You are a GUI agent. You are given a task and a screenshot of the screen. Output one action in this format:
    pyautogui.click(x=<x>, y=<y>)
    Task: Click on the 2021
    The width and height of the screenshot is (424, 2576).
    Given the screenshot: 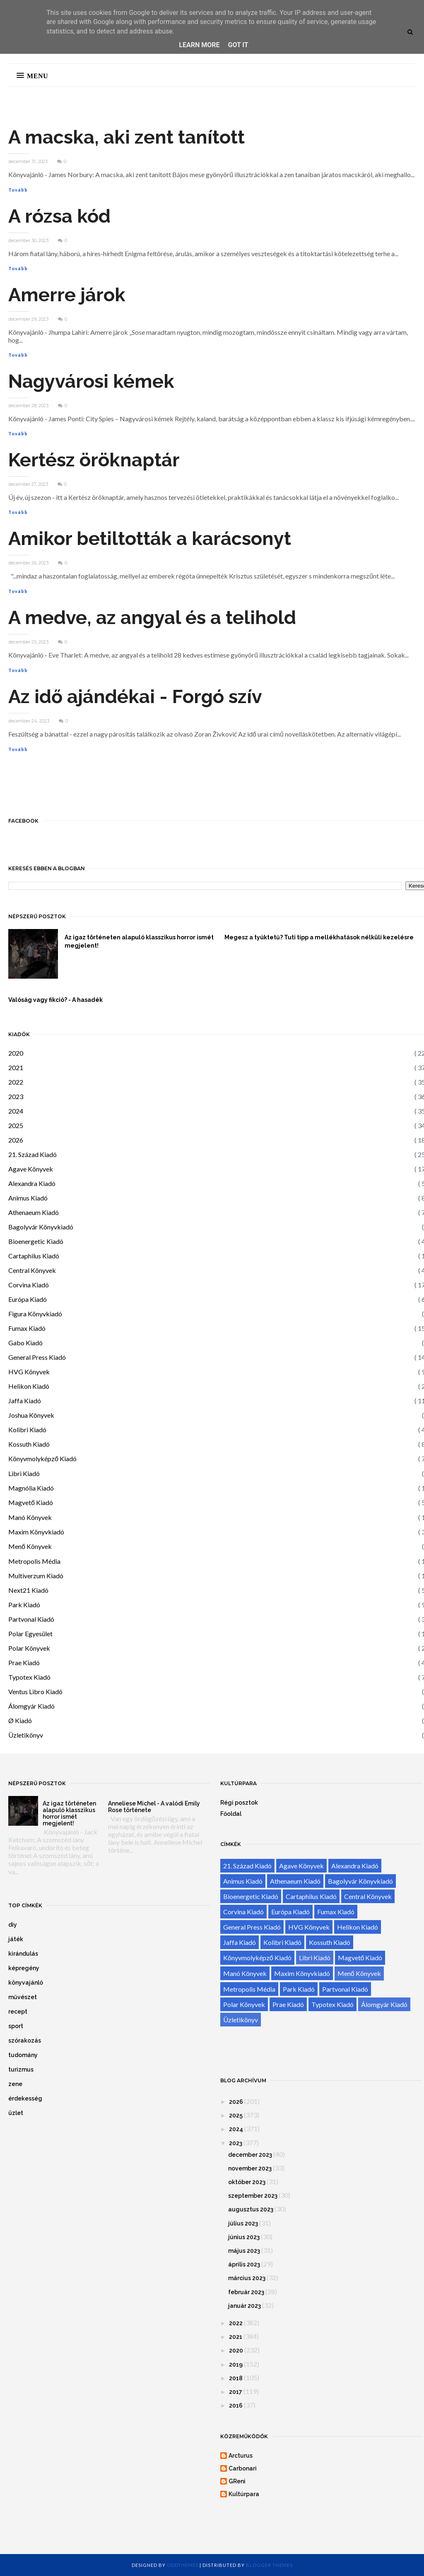 What is the action you would take?
    pyautogui.click(x=15, y=1067)
    